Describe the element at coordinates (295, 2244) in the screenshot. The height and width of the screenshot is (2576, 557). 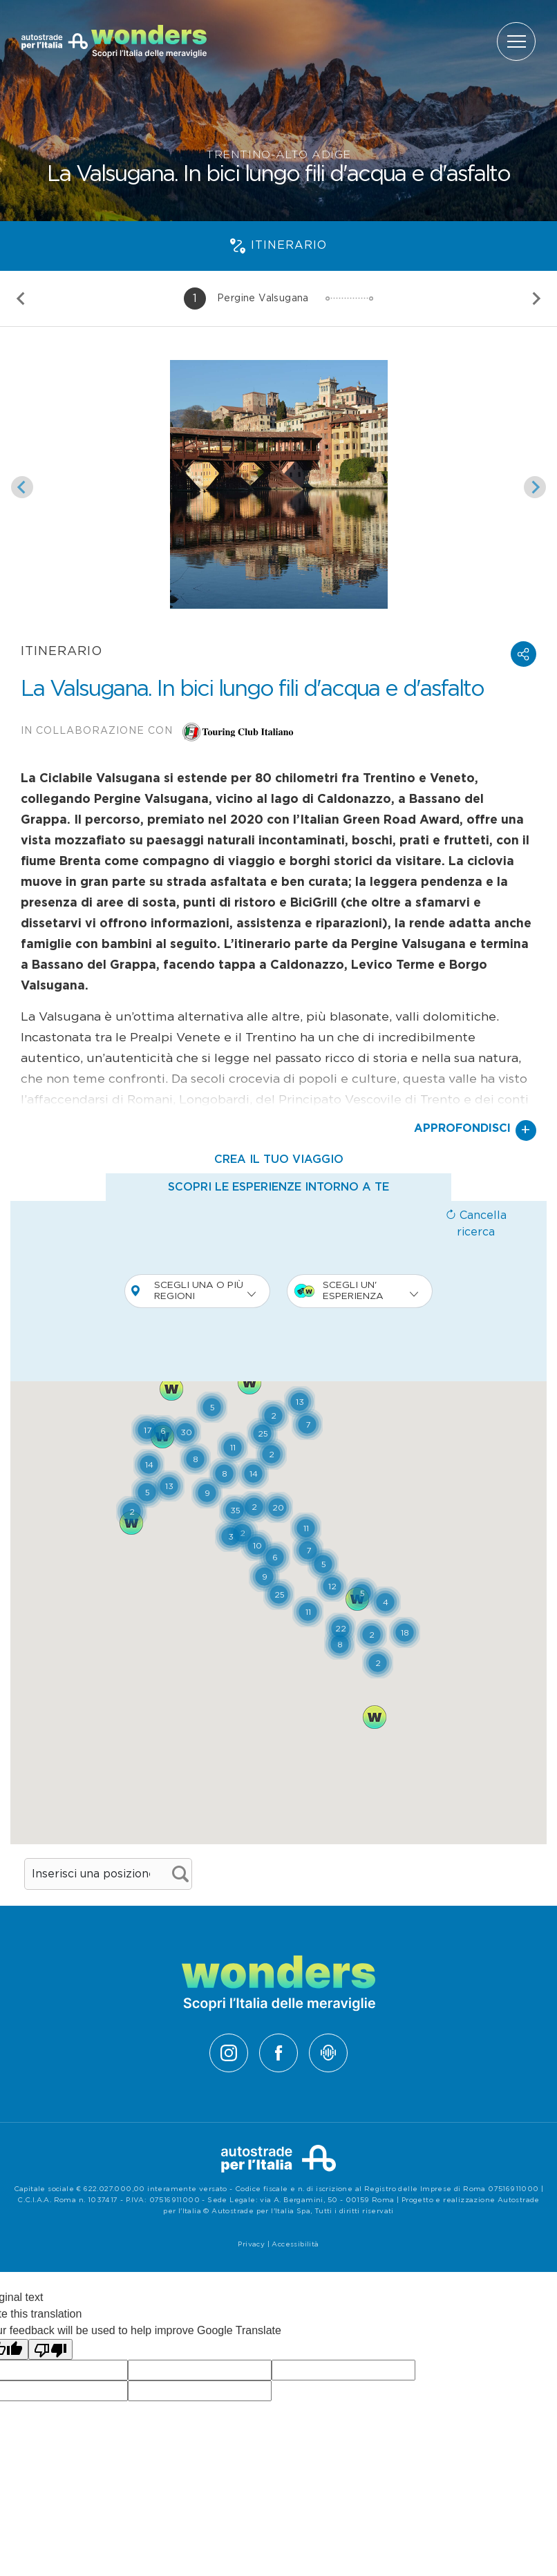
I see `Accessibilità` at that location.